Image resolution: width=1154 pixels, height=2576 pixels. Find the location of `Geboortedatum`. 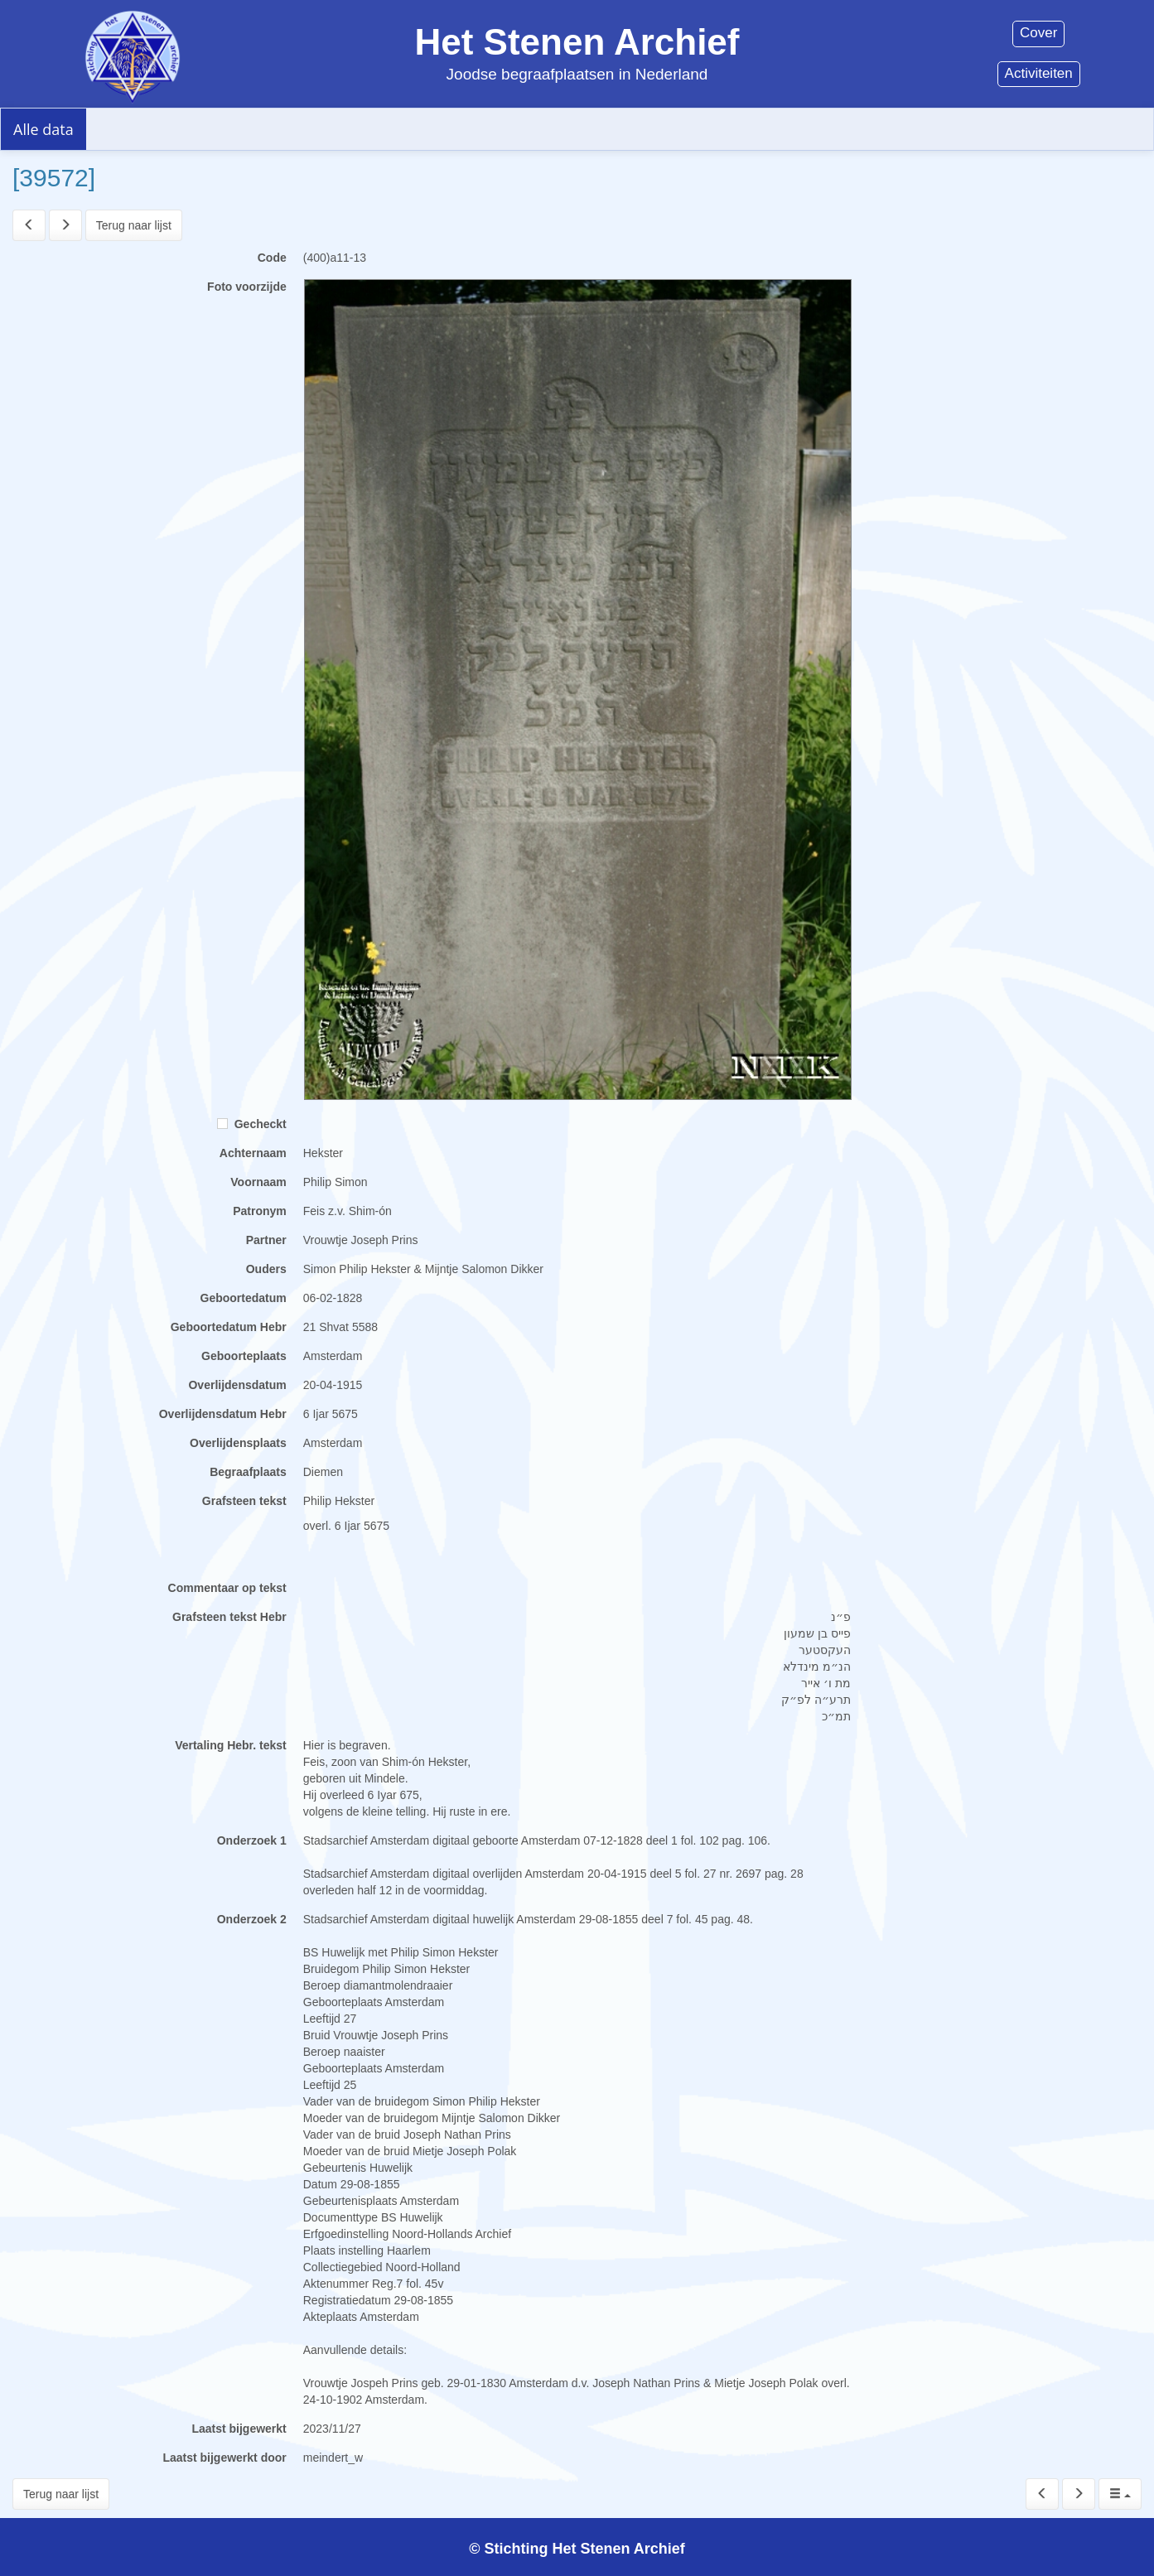

Geboortedatum is located at coordinates (243, 1298).